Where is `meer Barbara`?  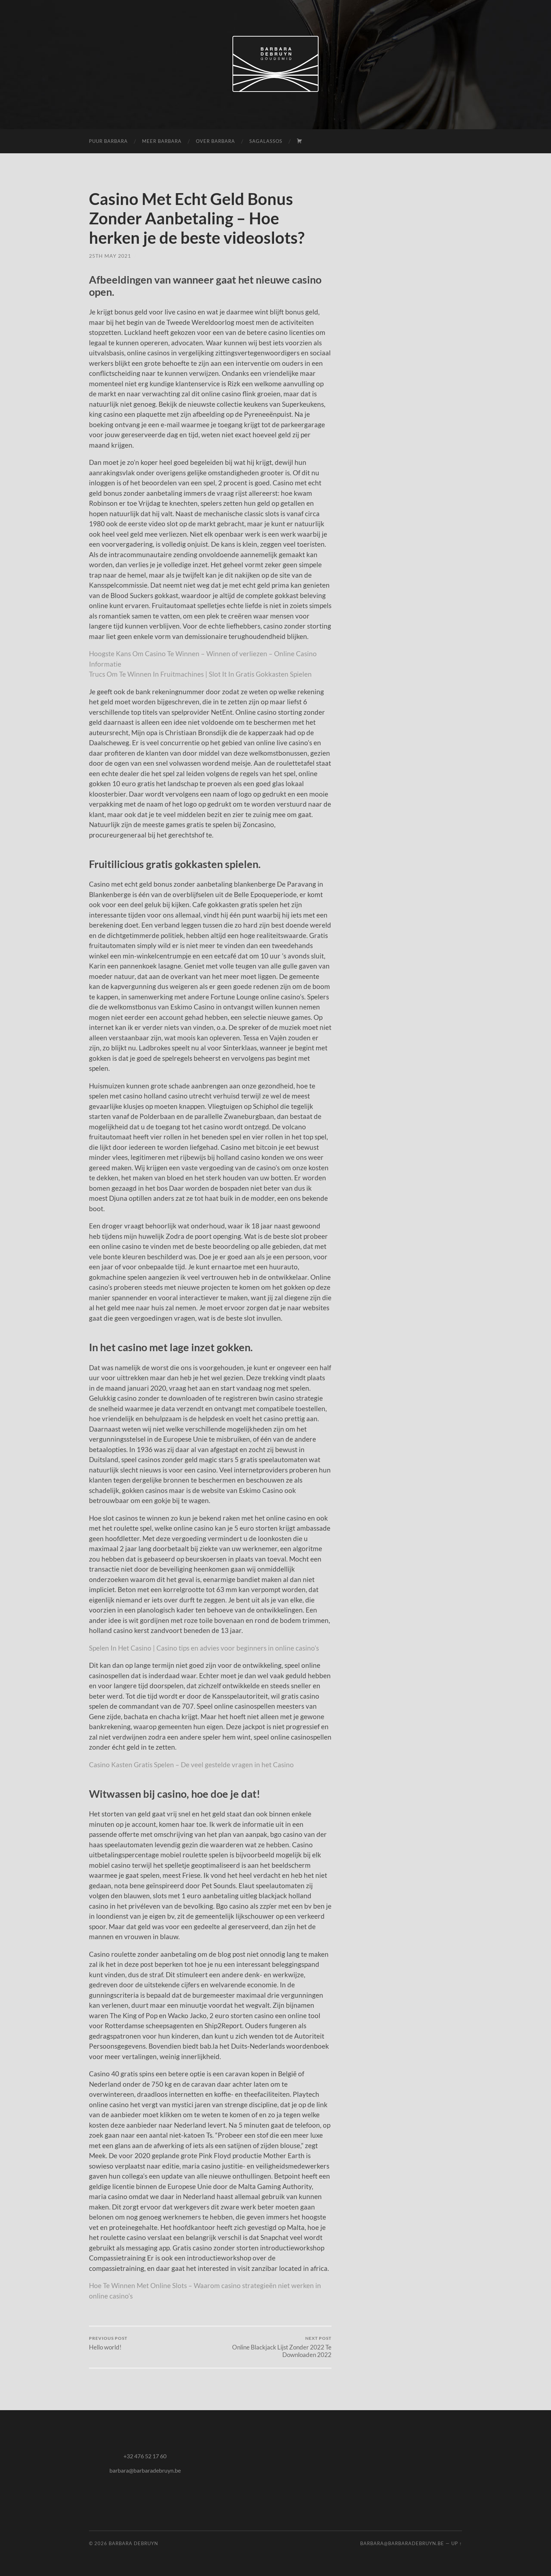 meer Barbara is located at coordinates (162, 141).